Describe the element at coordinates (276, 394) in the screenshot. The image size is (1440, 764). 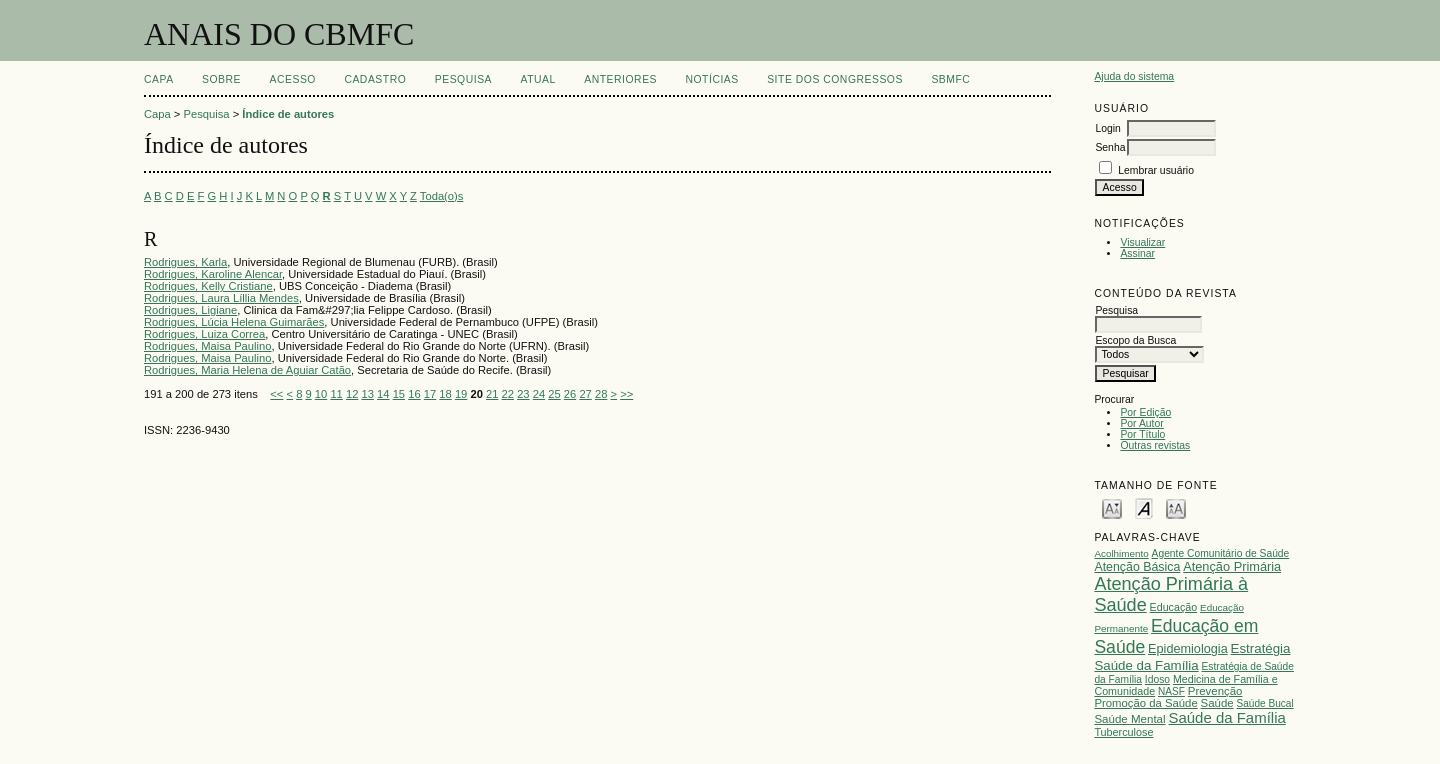
I see `<<` at that location.